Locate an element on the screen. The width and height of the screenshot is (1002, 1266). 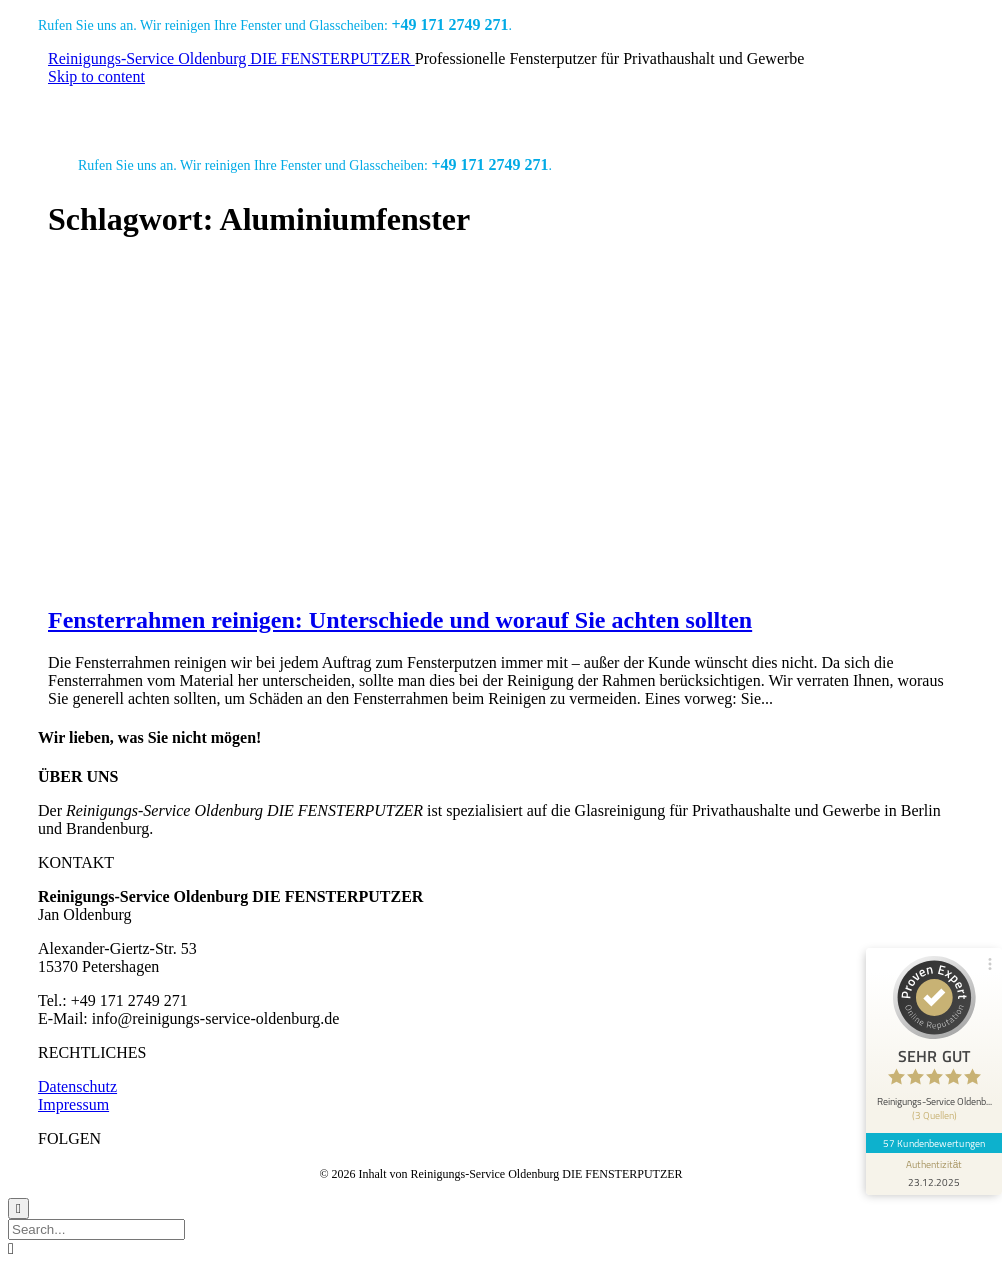
Über uns is located at coordinates (455, 105).